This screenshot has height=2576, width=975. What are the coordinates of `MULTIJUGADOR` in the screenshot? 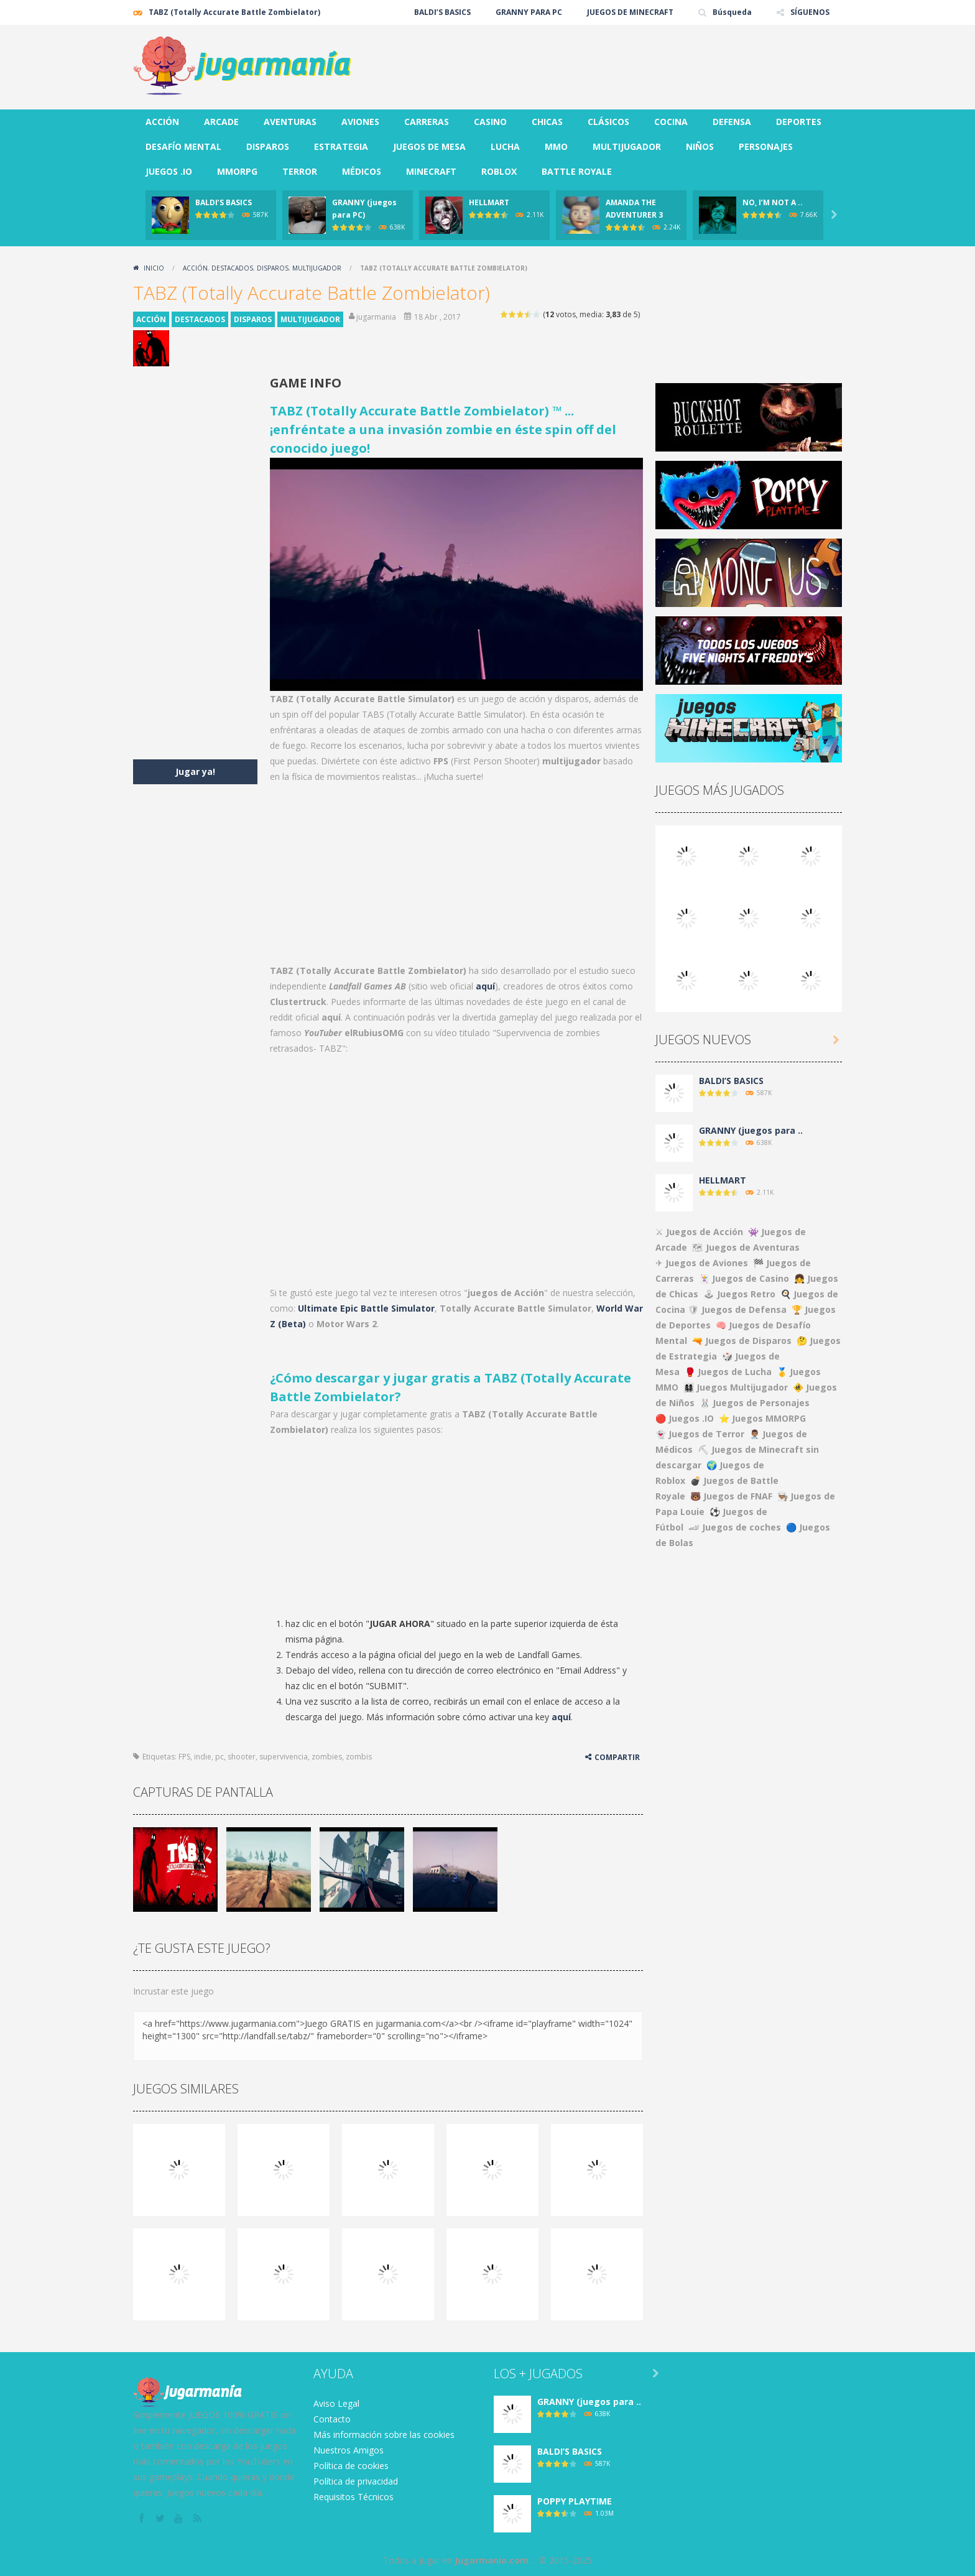 It's located at (627, 146).